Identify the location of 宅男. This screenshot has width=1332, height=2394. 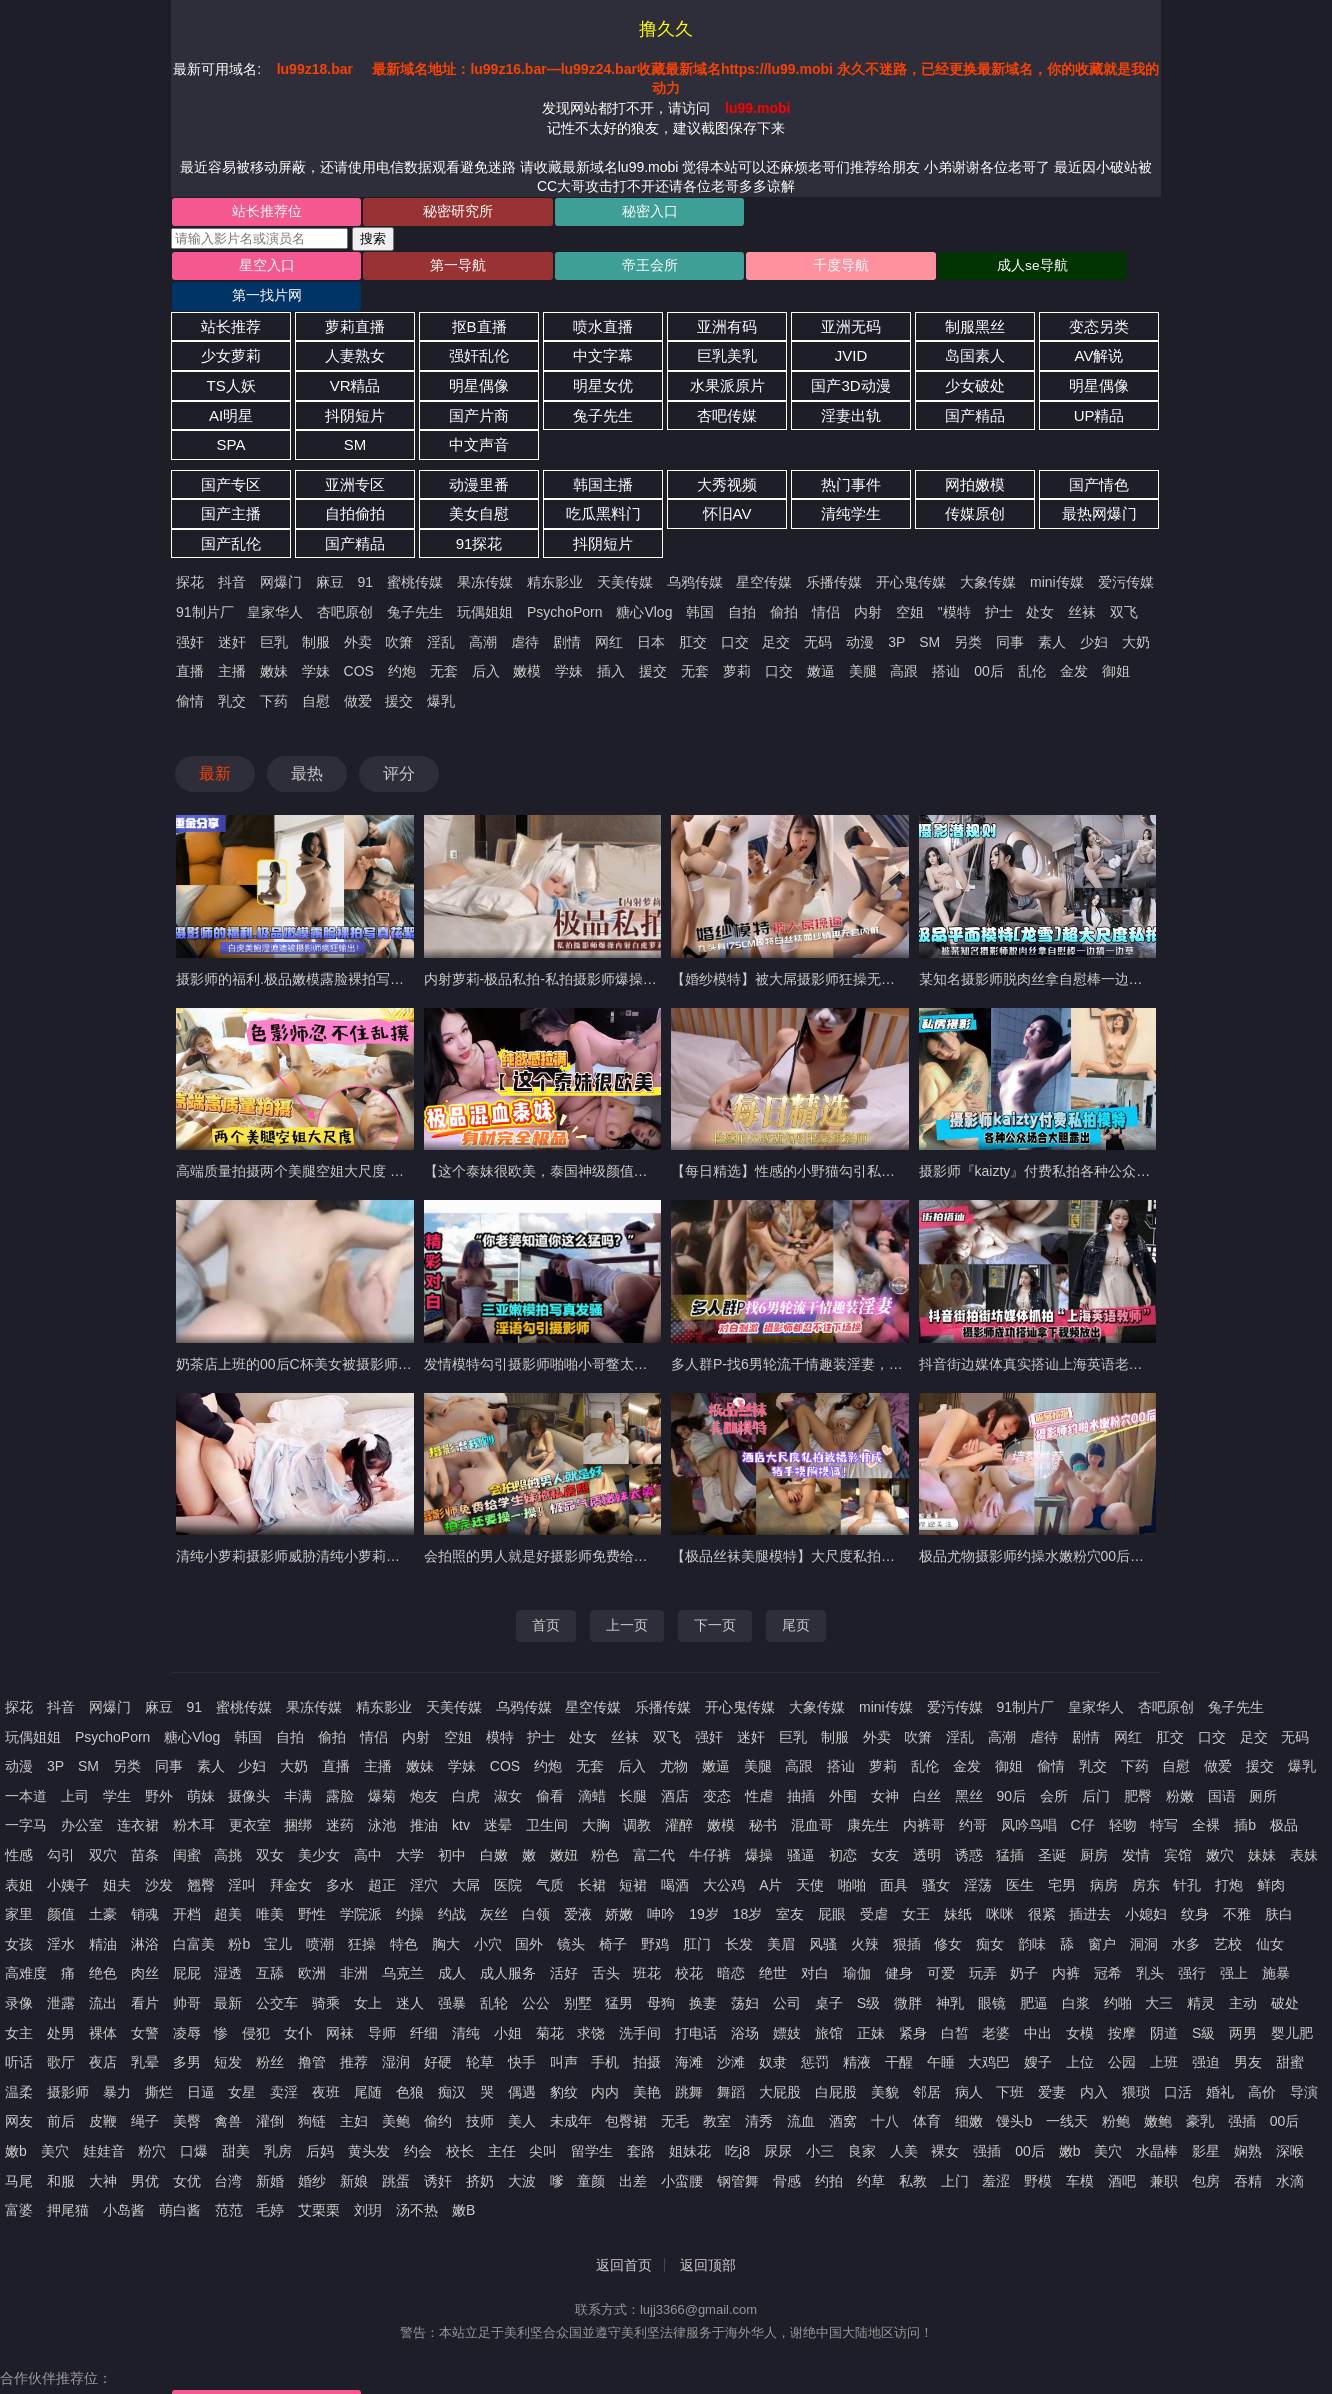
(1062, 1858).